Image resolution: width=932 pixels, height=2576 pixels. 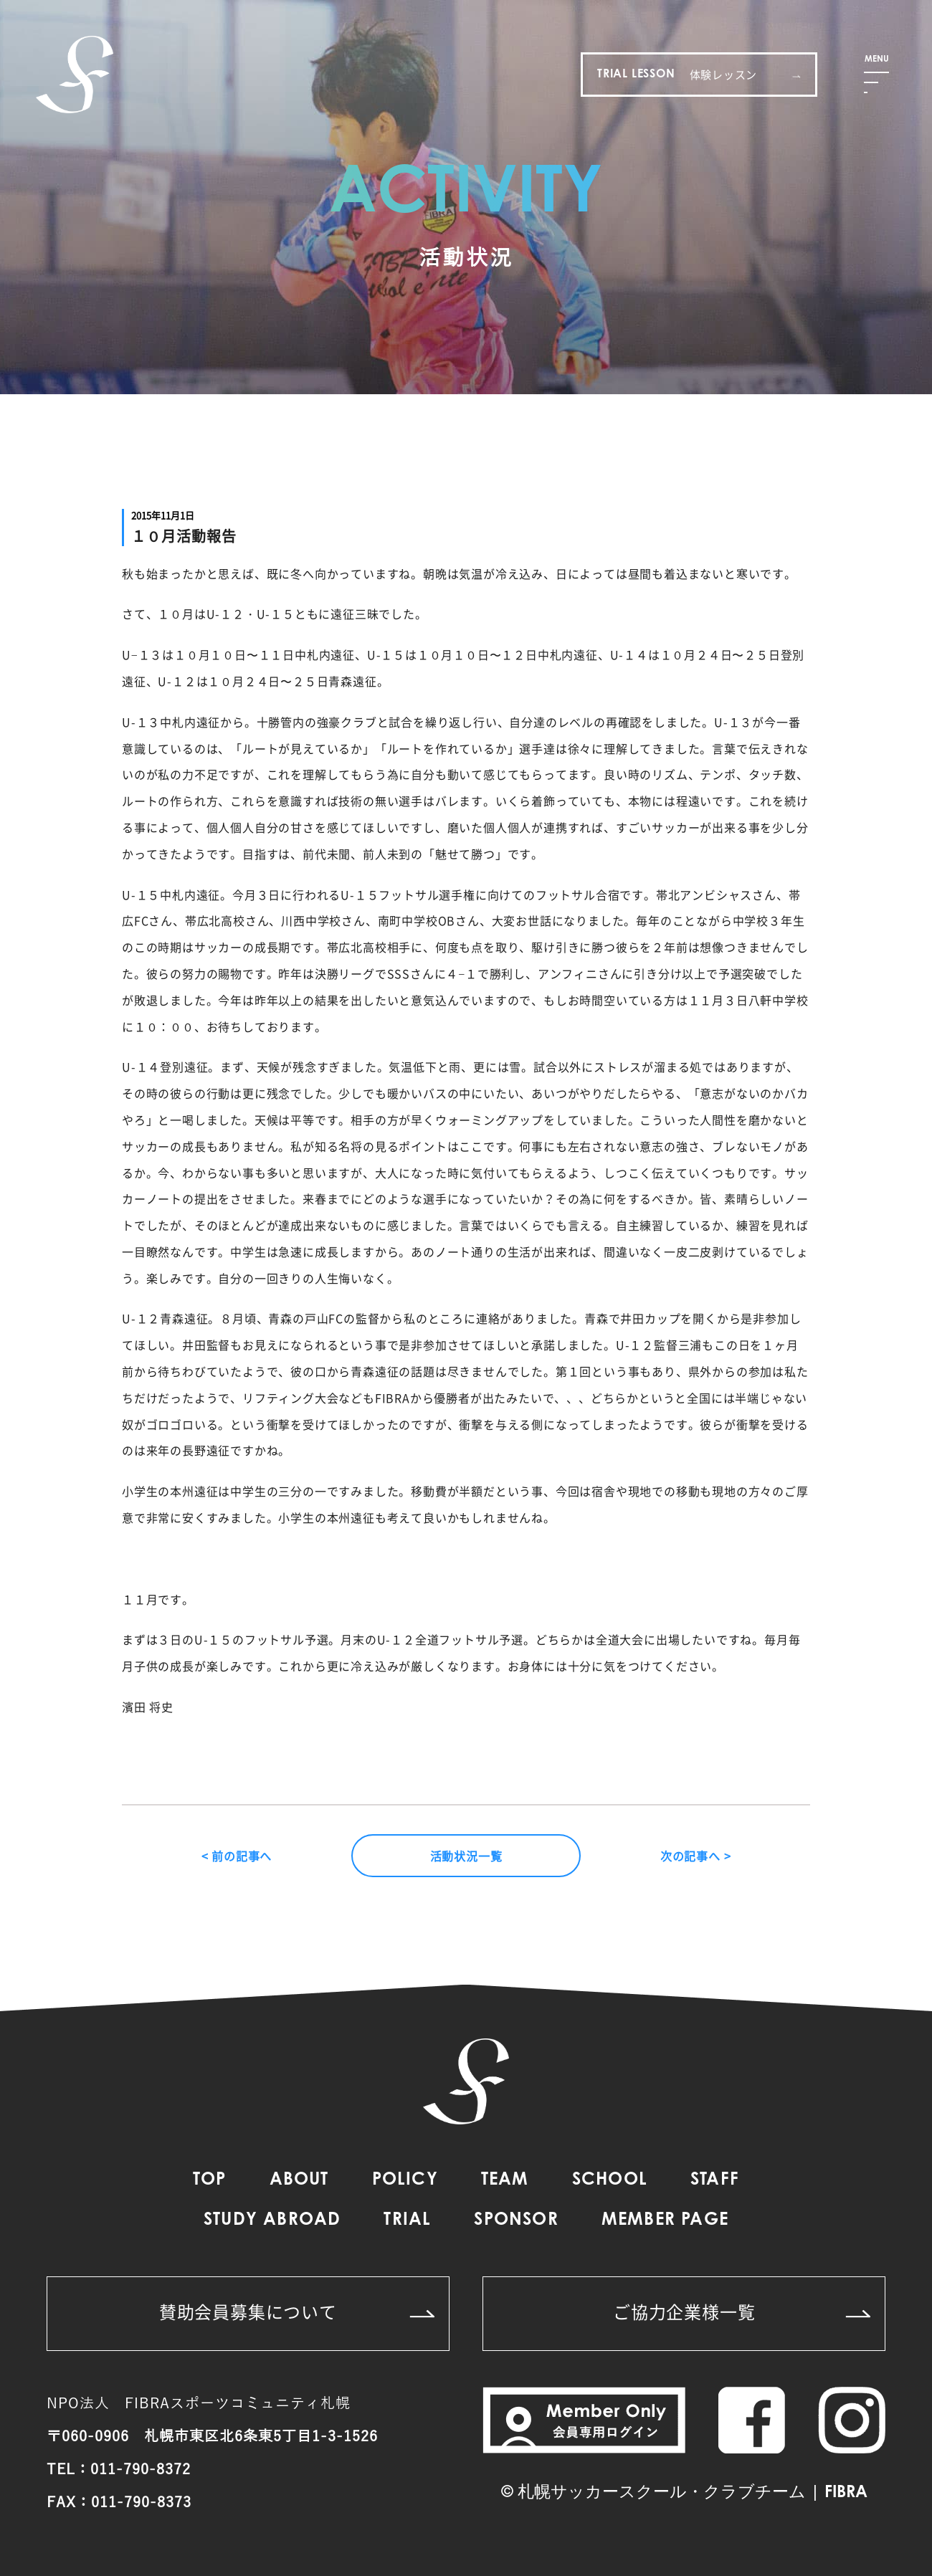 What do you see at coordinates (664, 2220) in the screenshot?
I see `MEMBER PAGE` at bounding box center [664, 2220].